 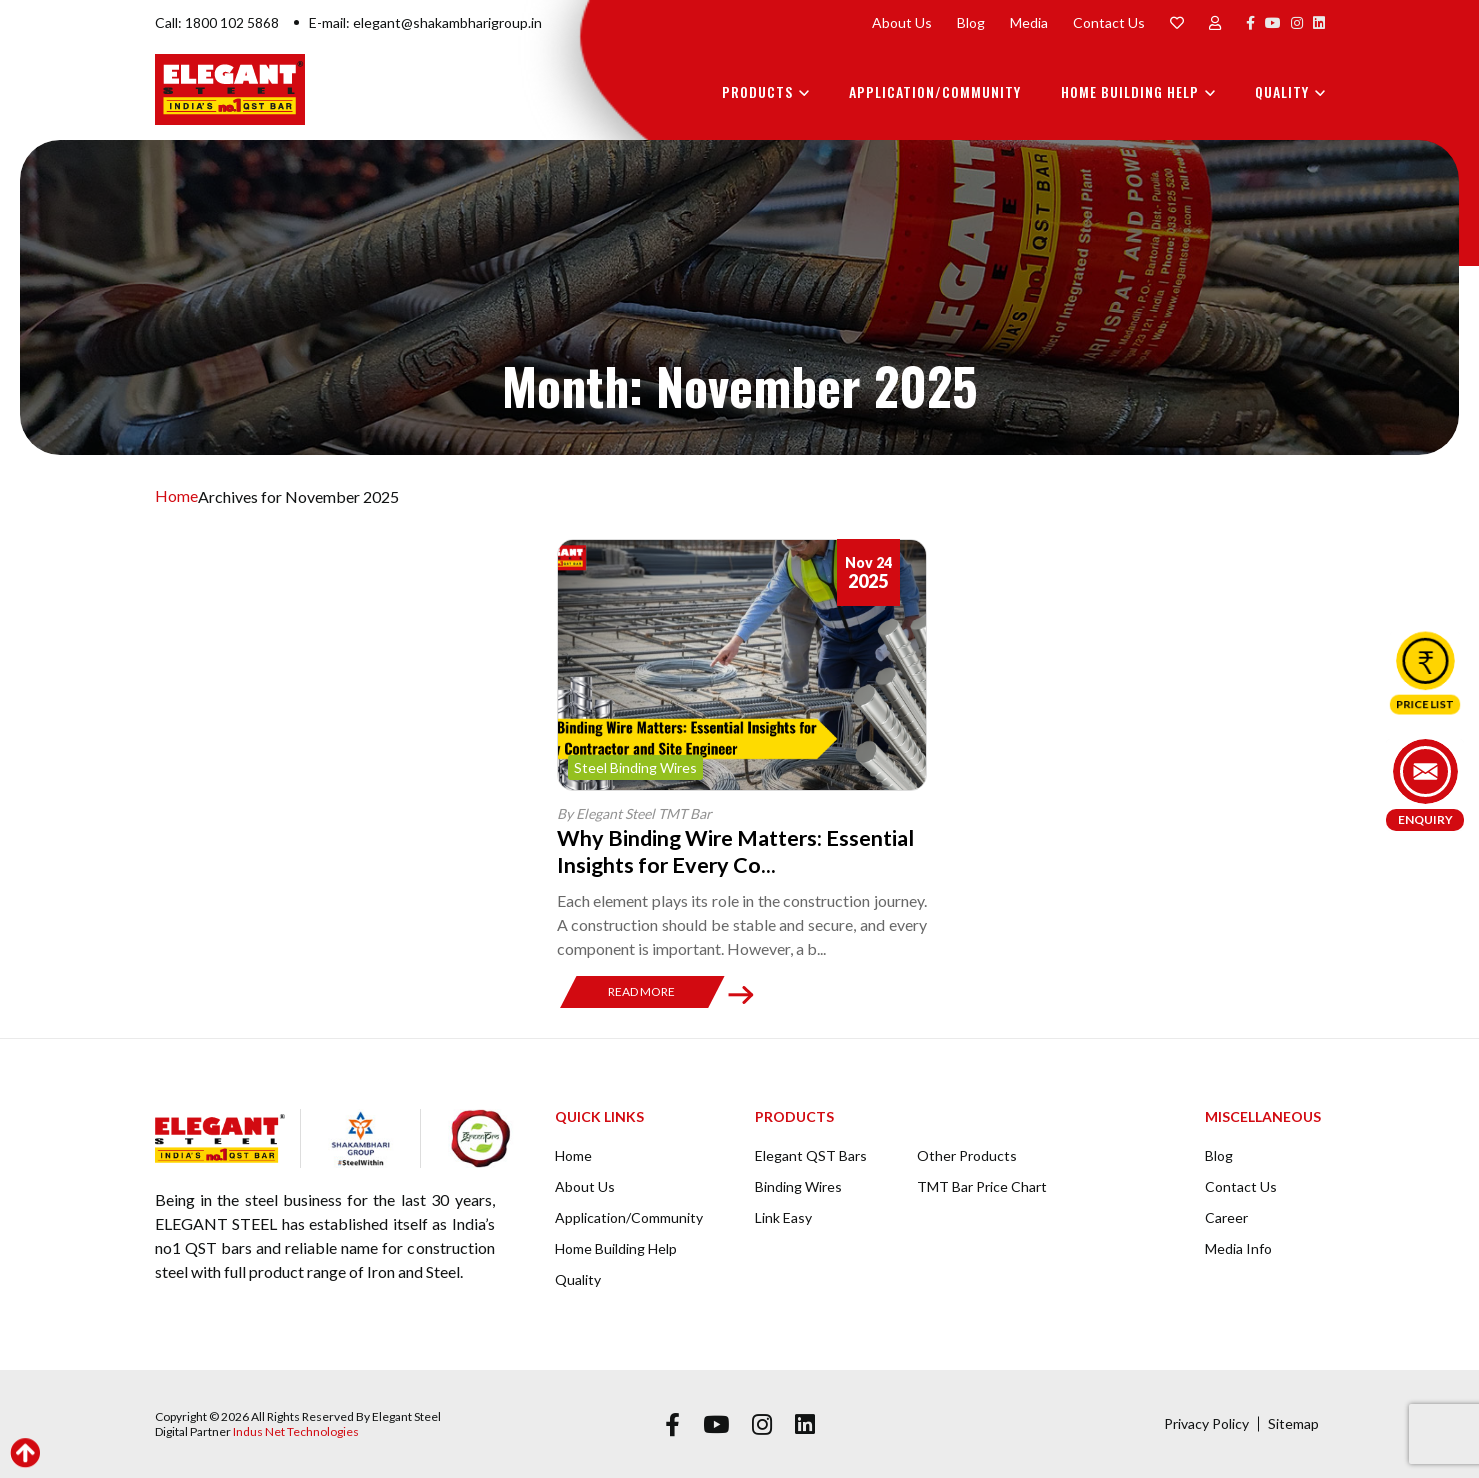 What do you see at coordinates (447, 22) in the screenshot?
I see `elegant@shakambharigroup.in` at bounding box center [447, 22].